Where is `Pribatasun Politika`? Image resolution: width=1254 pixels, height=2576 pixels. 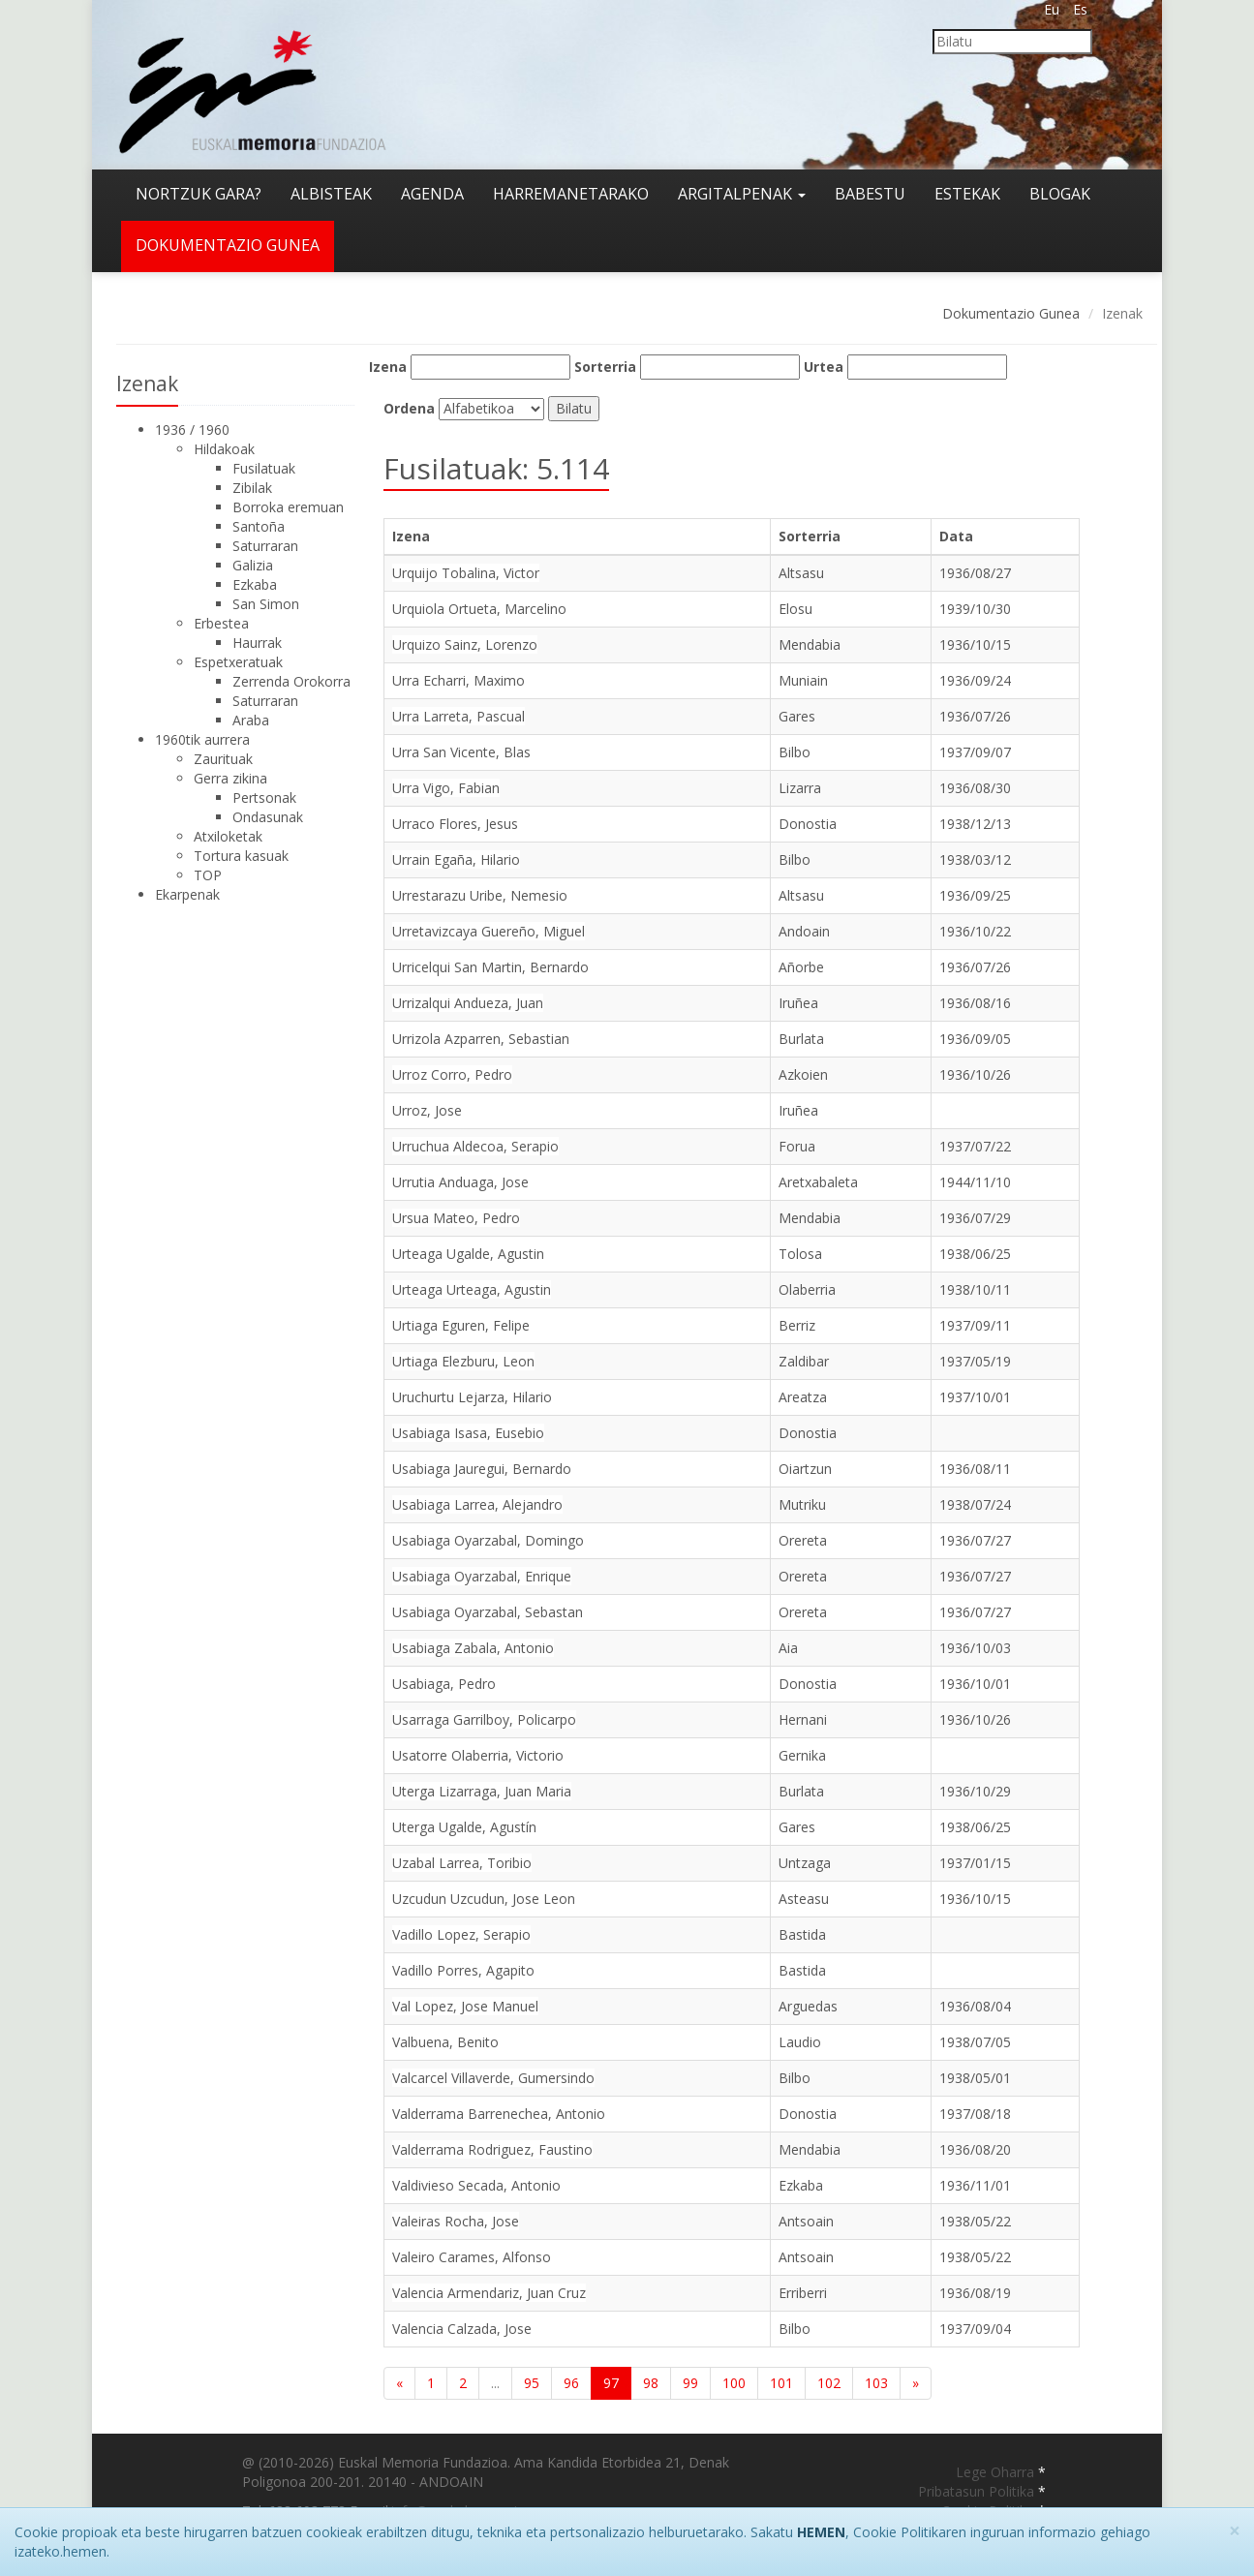
Pribatasun Politika is located at coordinates (978, 2491).